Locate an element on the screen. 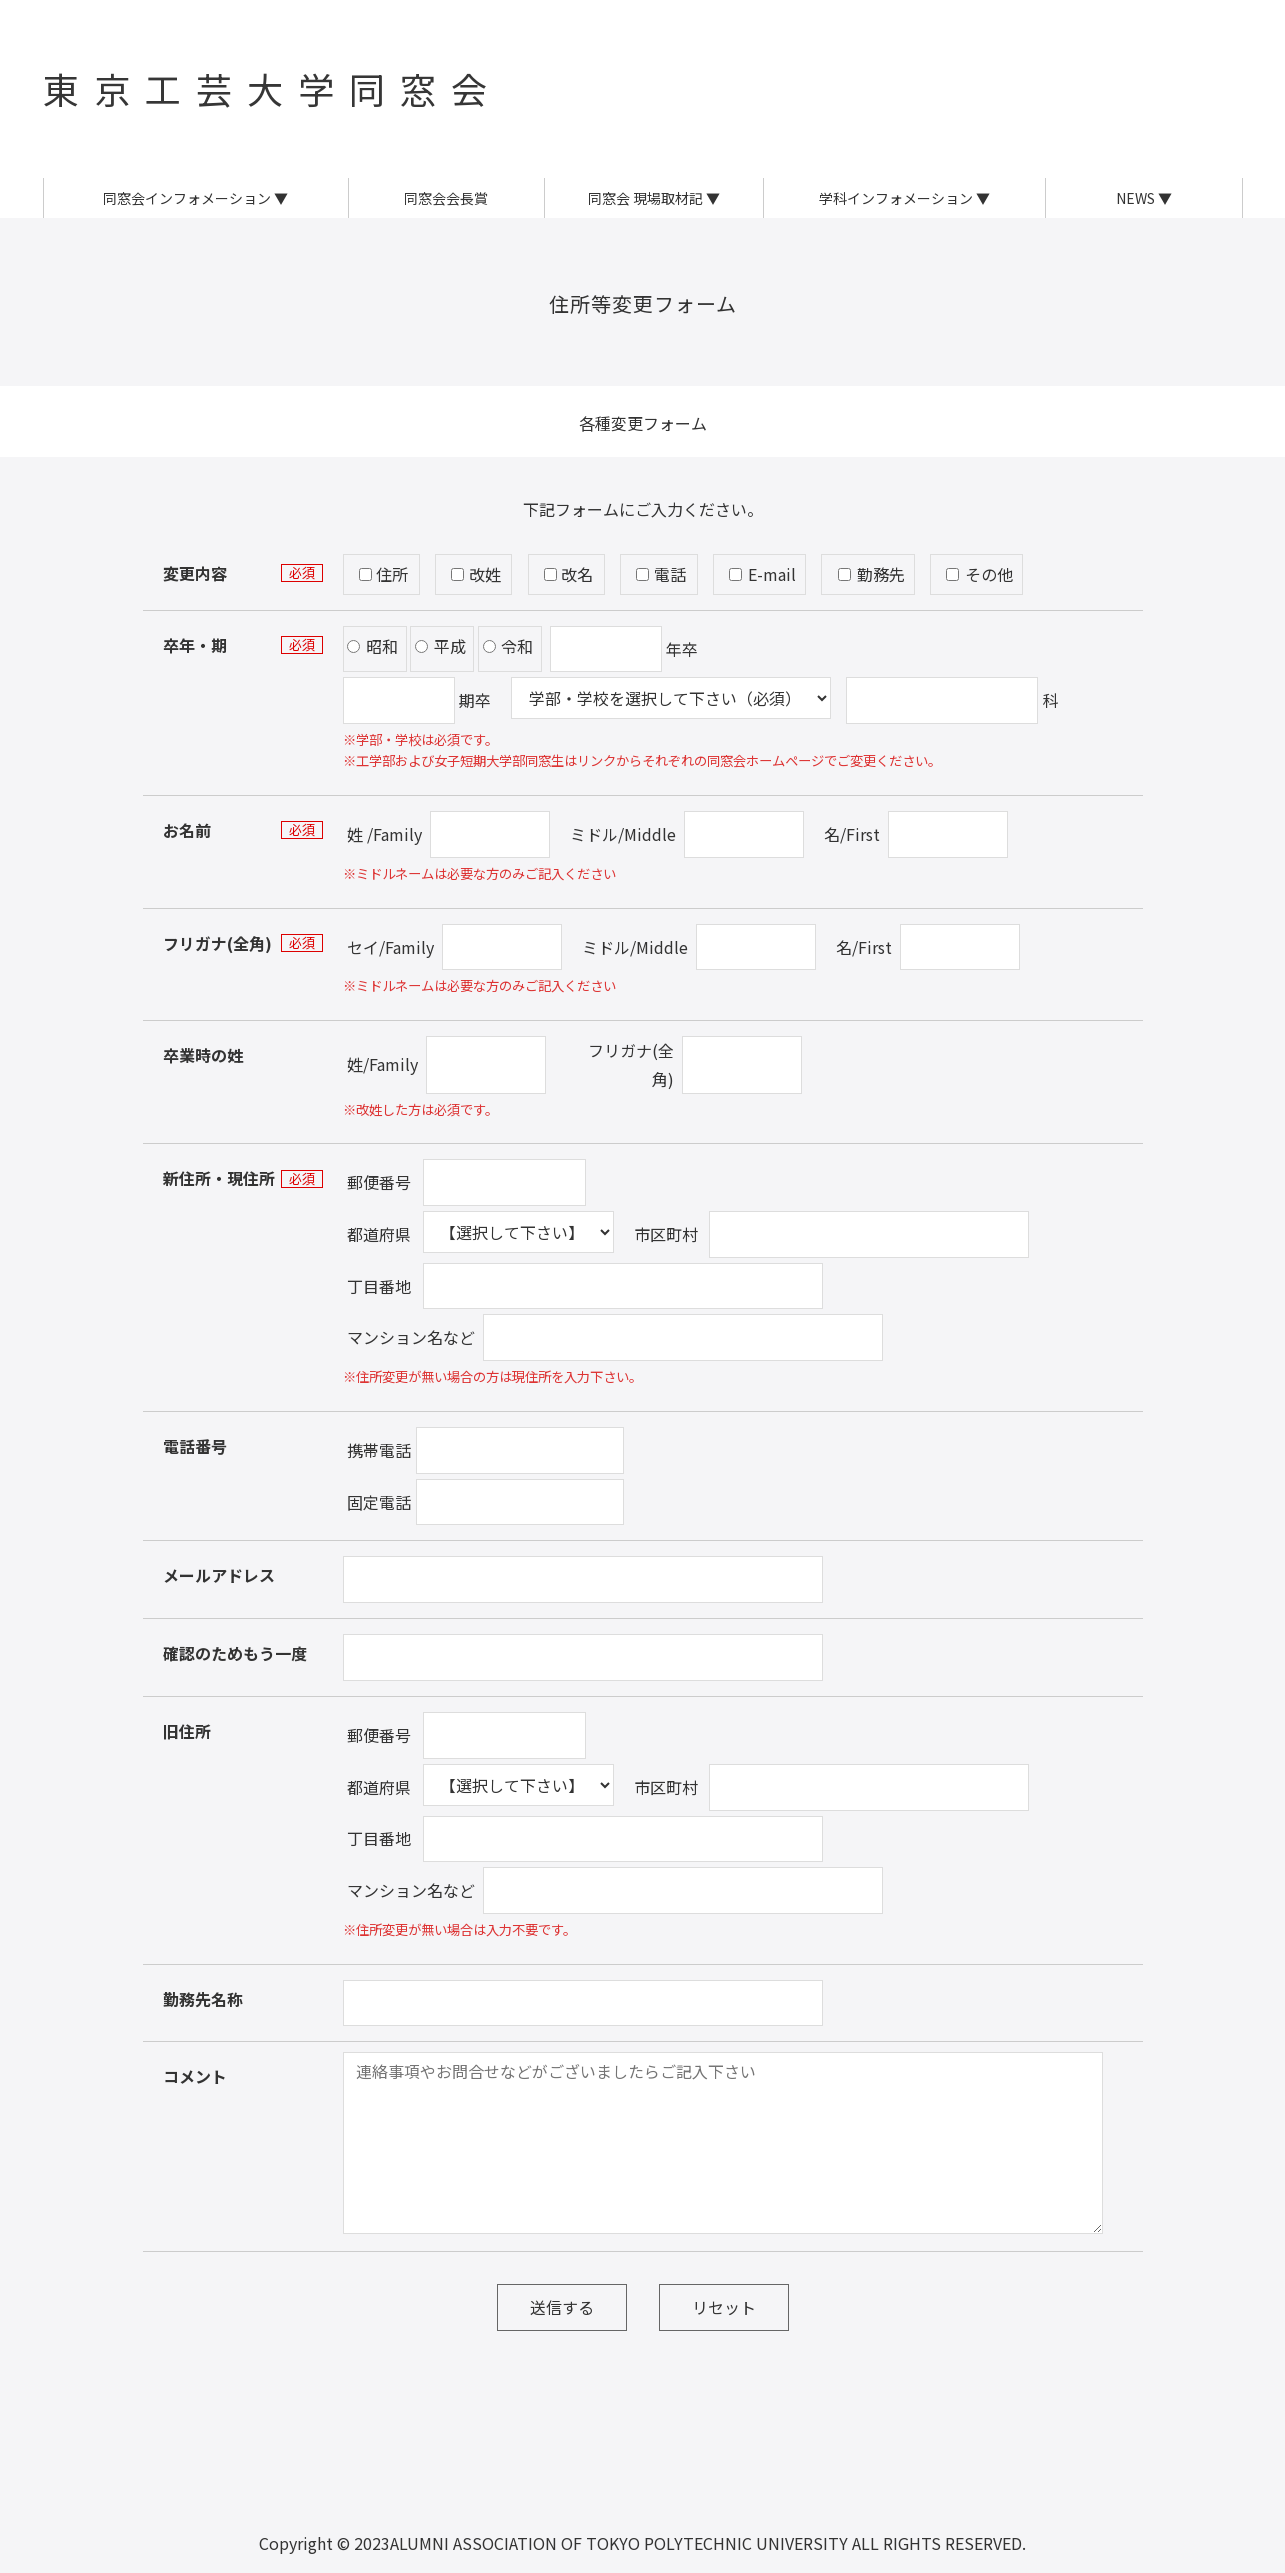  同窓会会長賞 is located at coordinates (446, 198).